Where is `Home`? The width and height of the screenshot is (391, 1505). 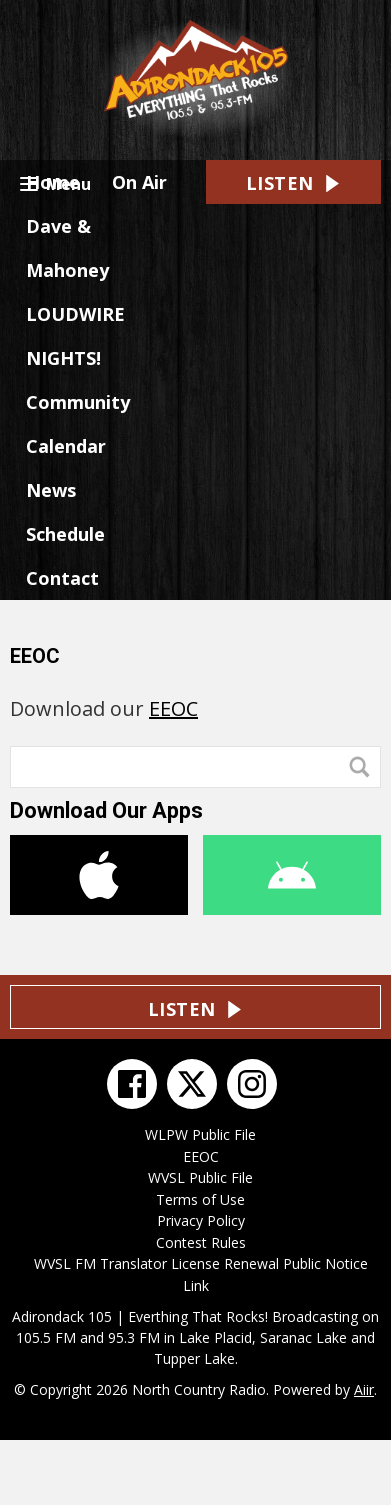 Home is located at coordinates (53, 182).